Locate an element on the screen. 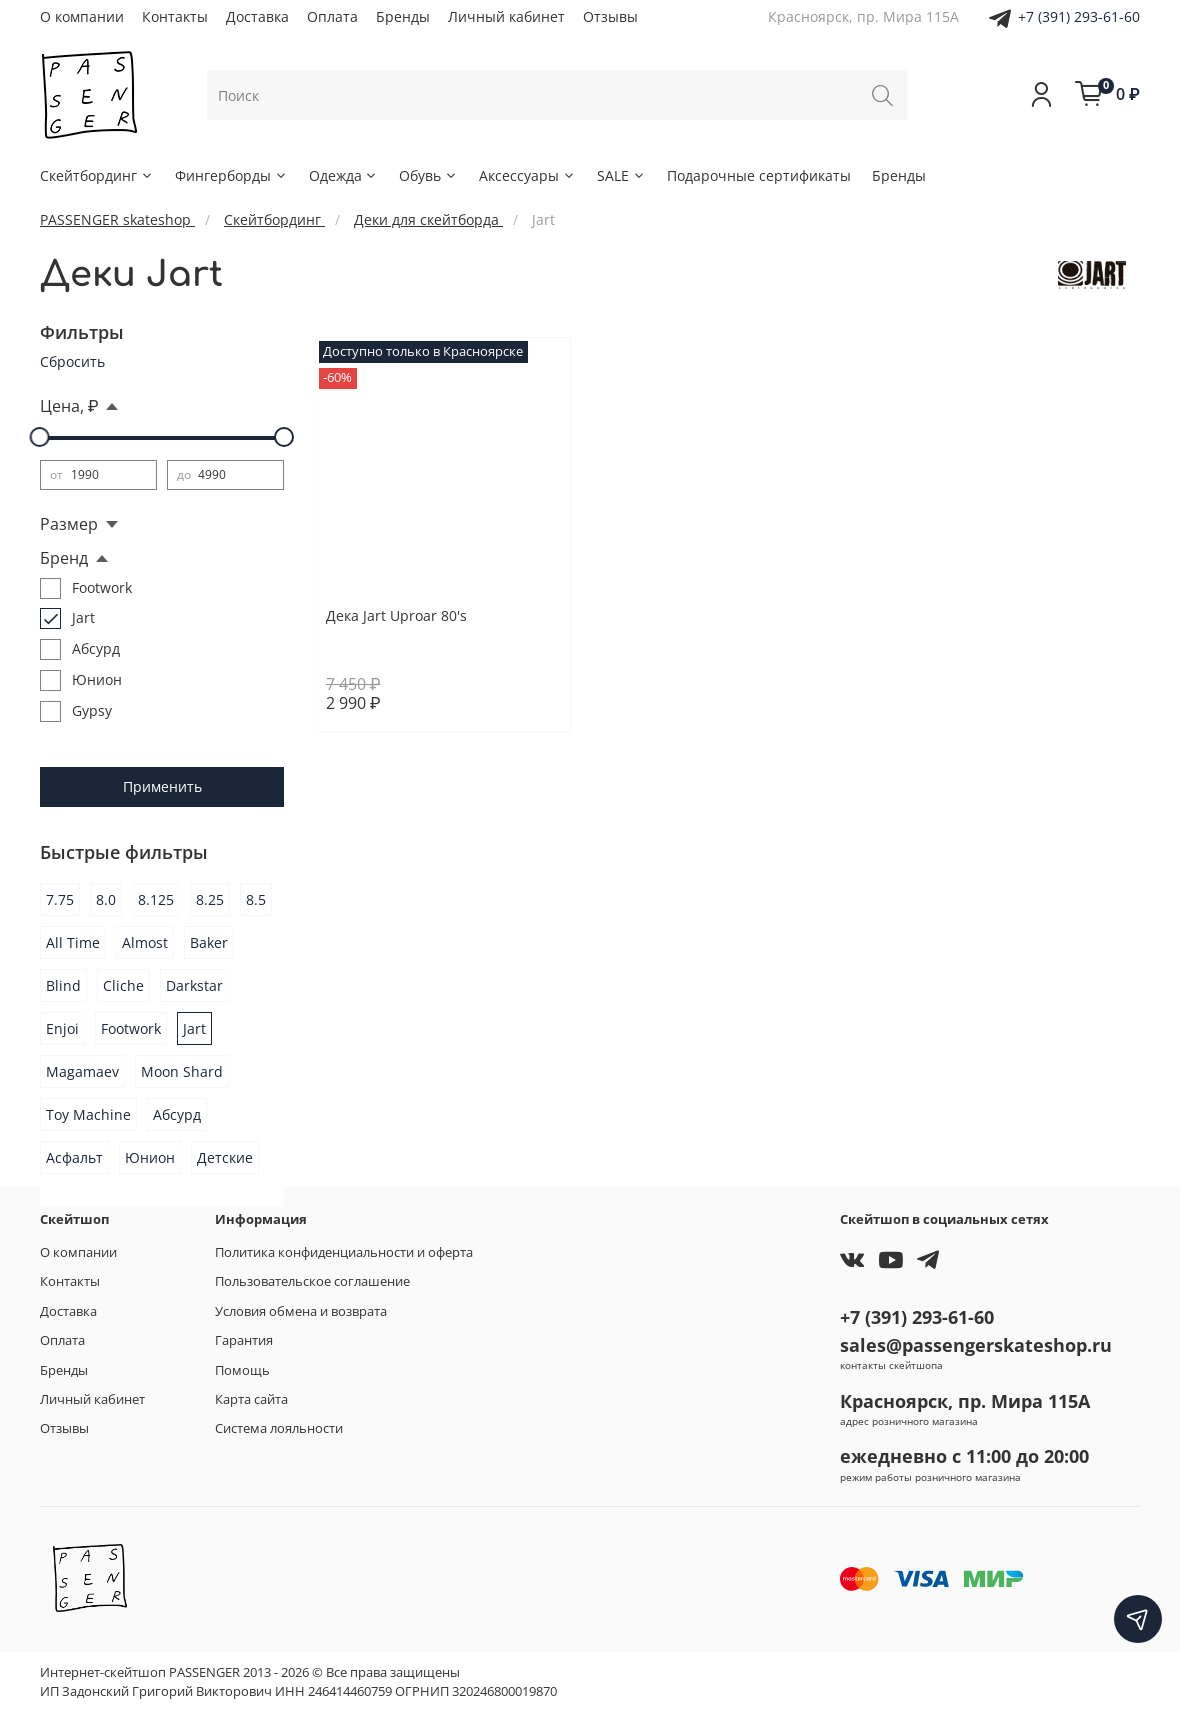  8.0 is located at coordinates (106, 899).